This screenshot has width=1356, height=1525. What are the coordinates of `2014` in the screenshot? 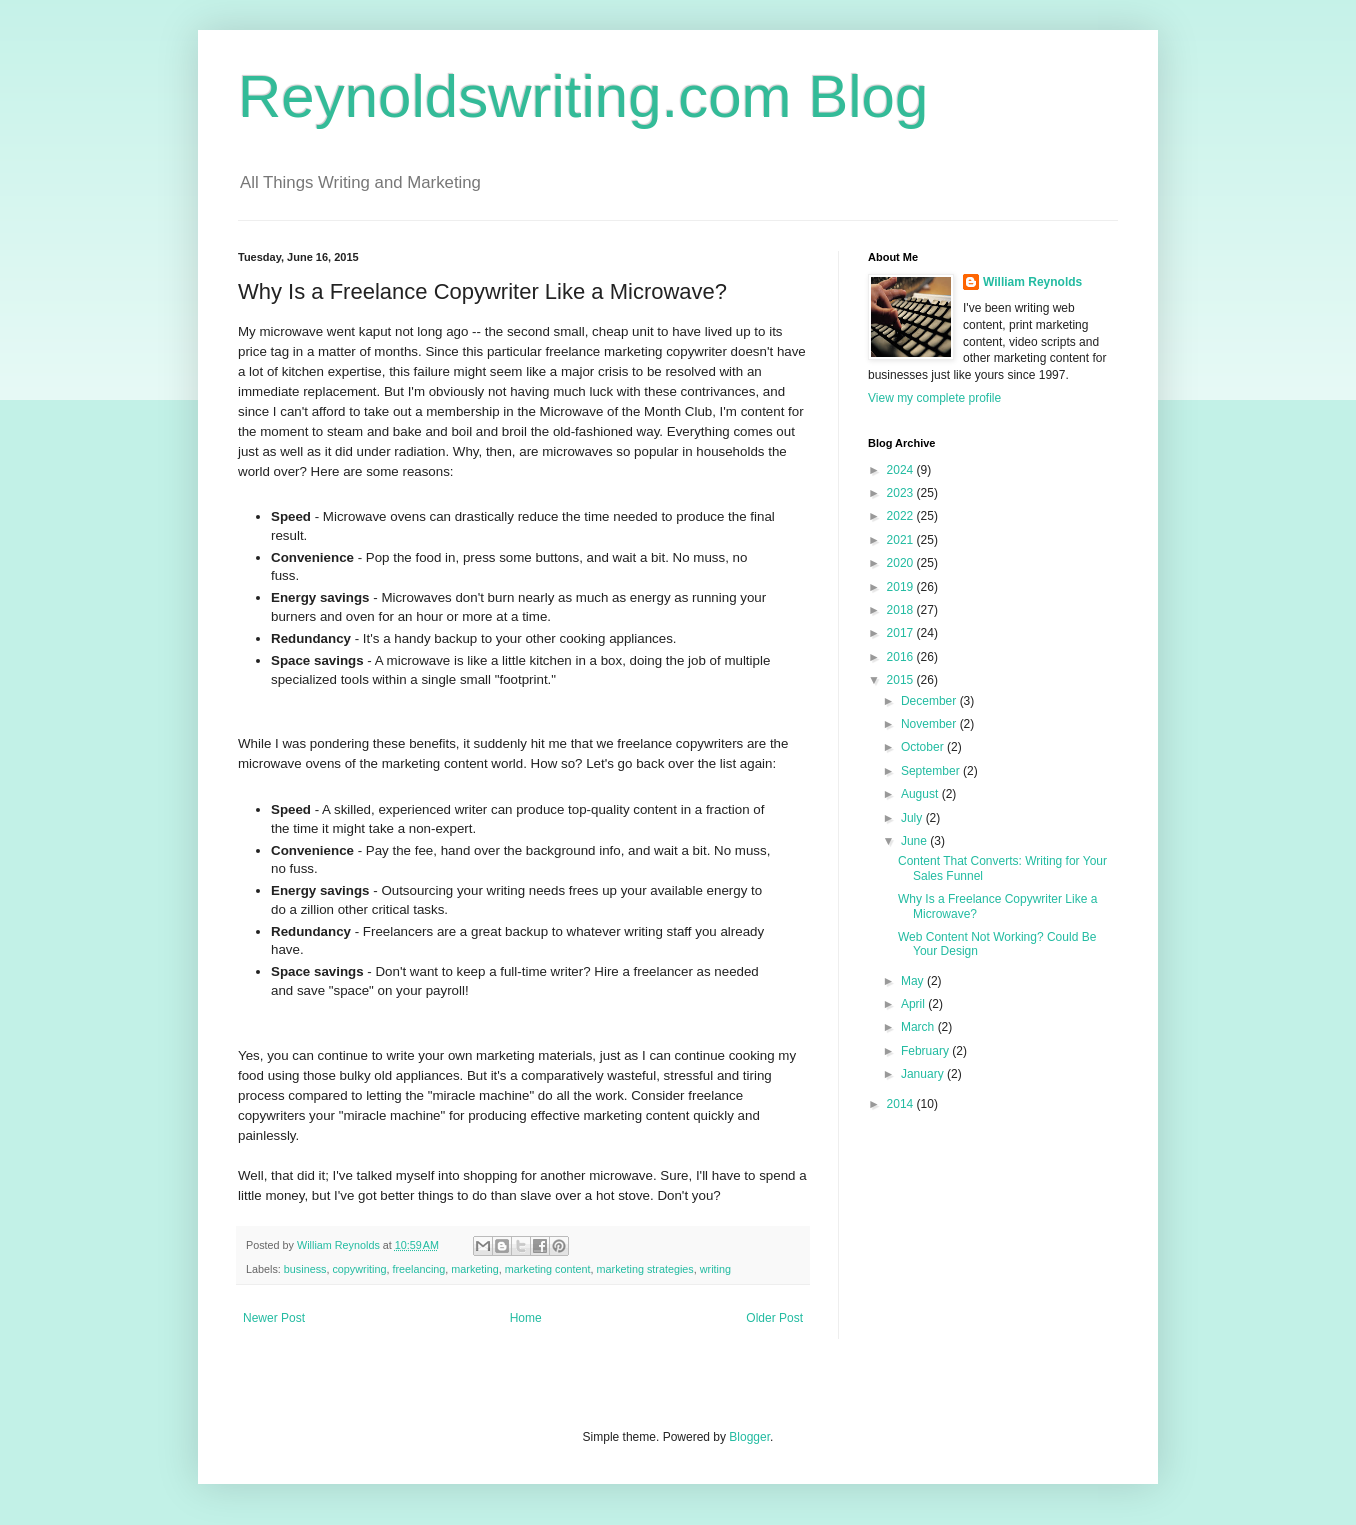 It's located at (902, 1104).